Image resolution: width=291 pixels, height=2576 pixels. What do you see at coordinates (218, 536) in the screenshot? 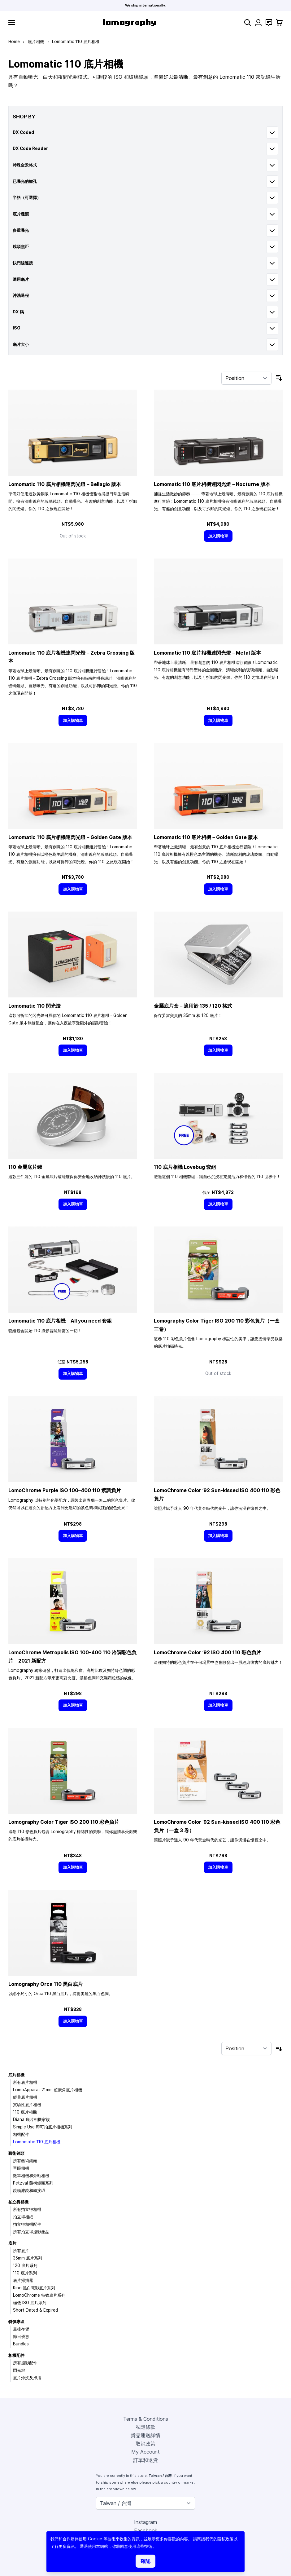
I see `[加入購物車]` at bounding box center [218, 536].